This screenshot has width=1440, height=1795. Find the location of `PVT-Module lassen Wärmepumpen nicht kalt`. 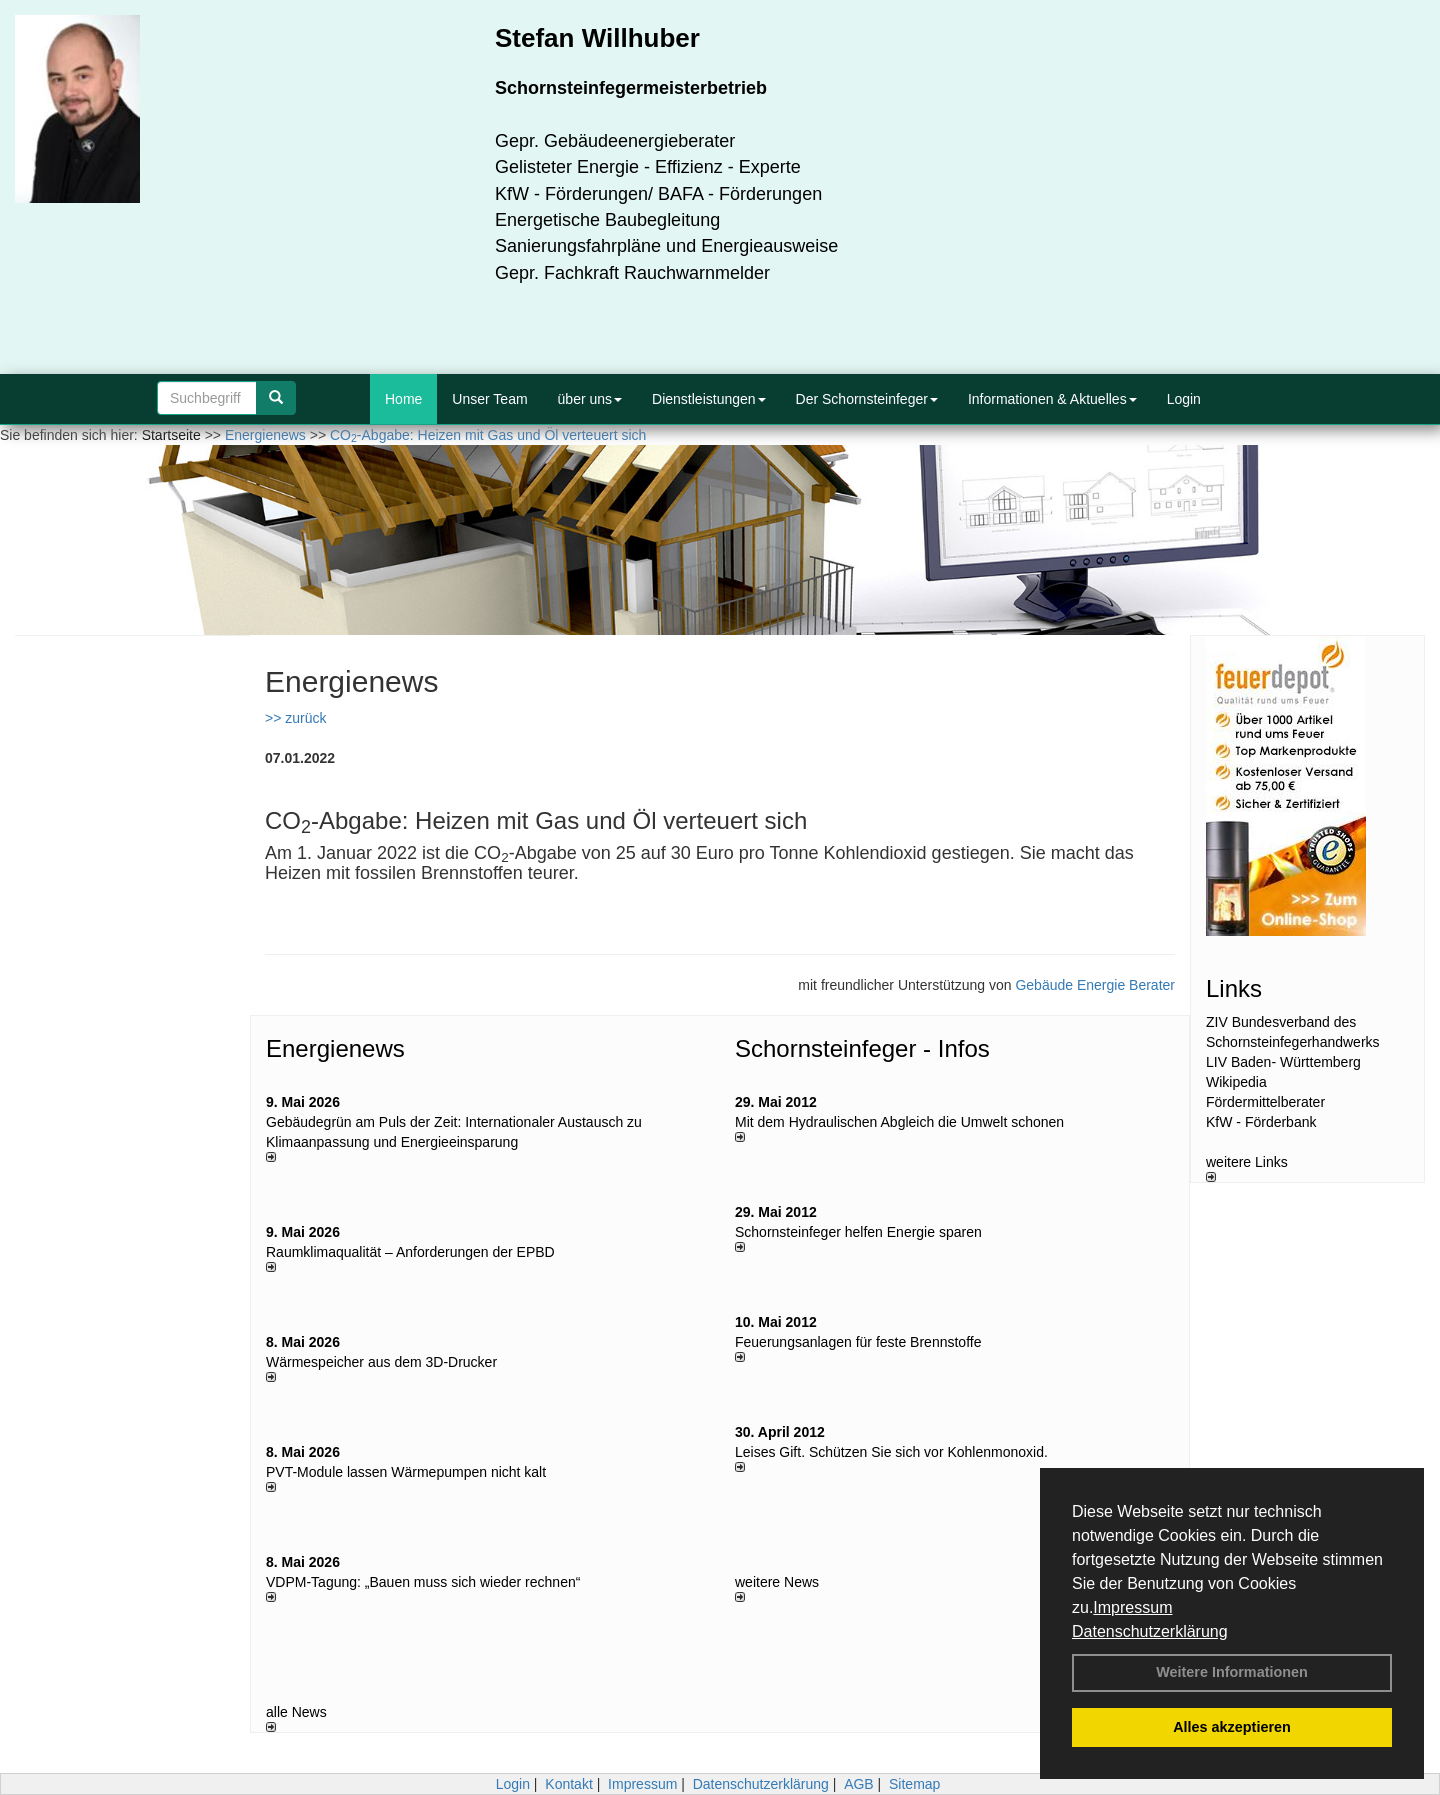

PVT-Module lassen Wärmepumpen nicht kalt is located at coordinates (406, 1472).